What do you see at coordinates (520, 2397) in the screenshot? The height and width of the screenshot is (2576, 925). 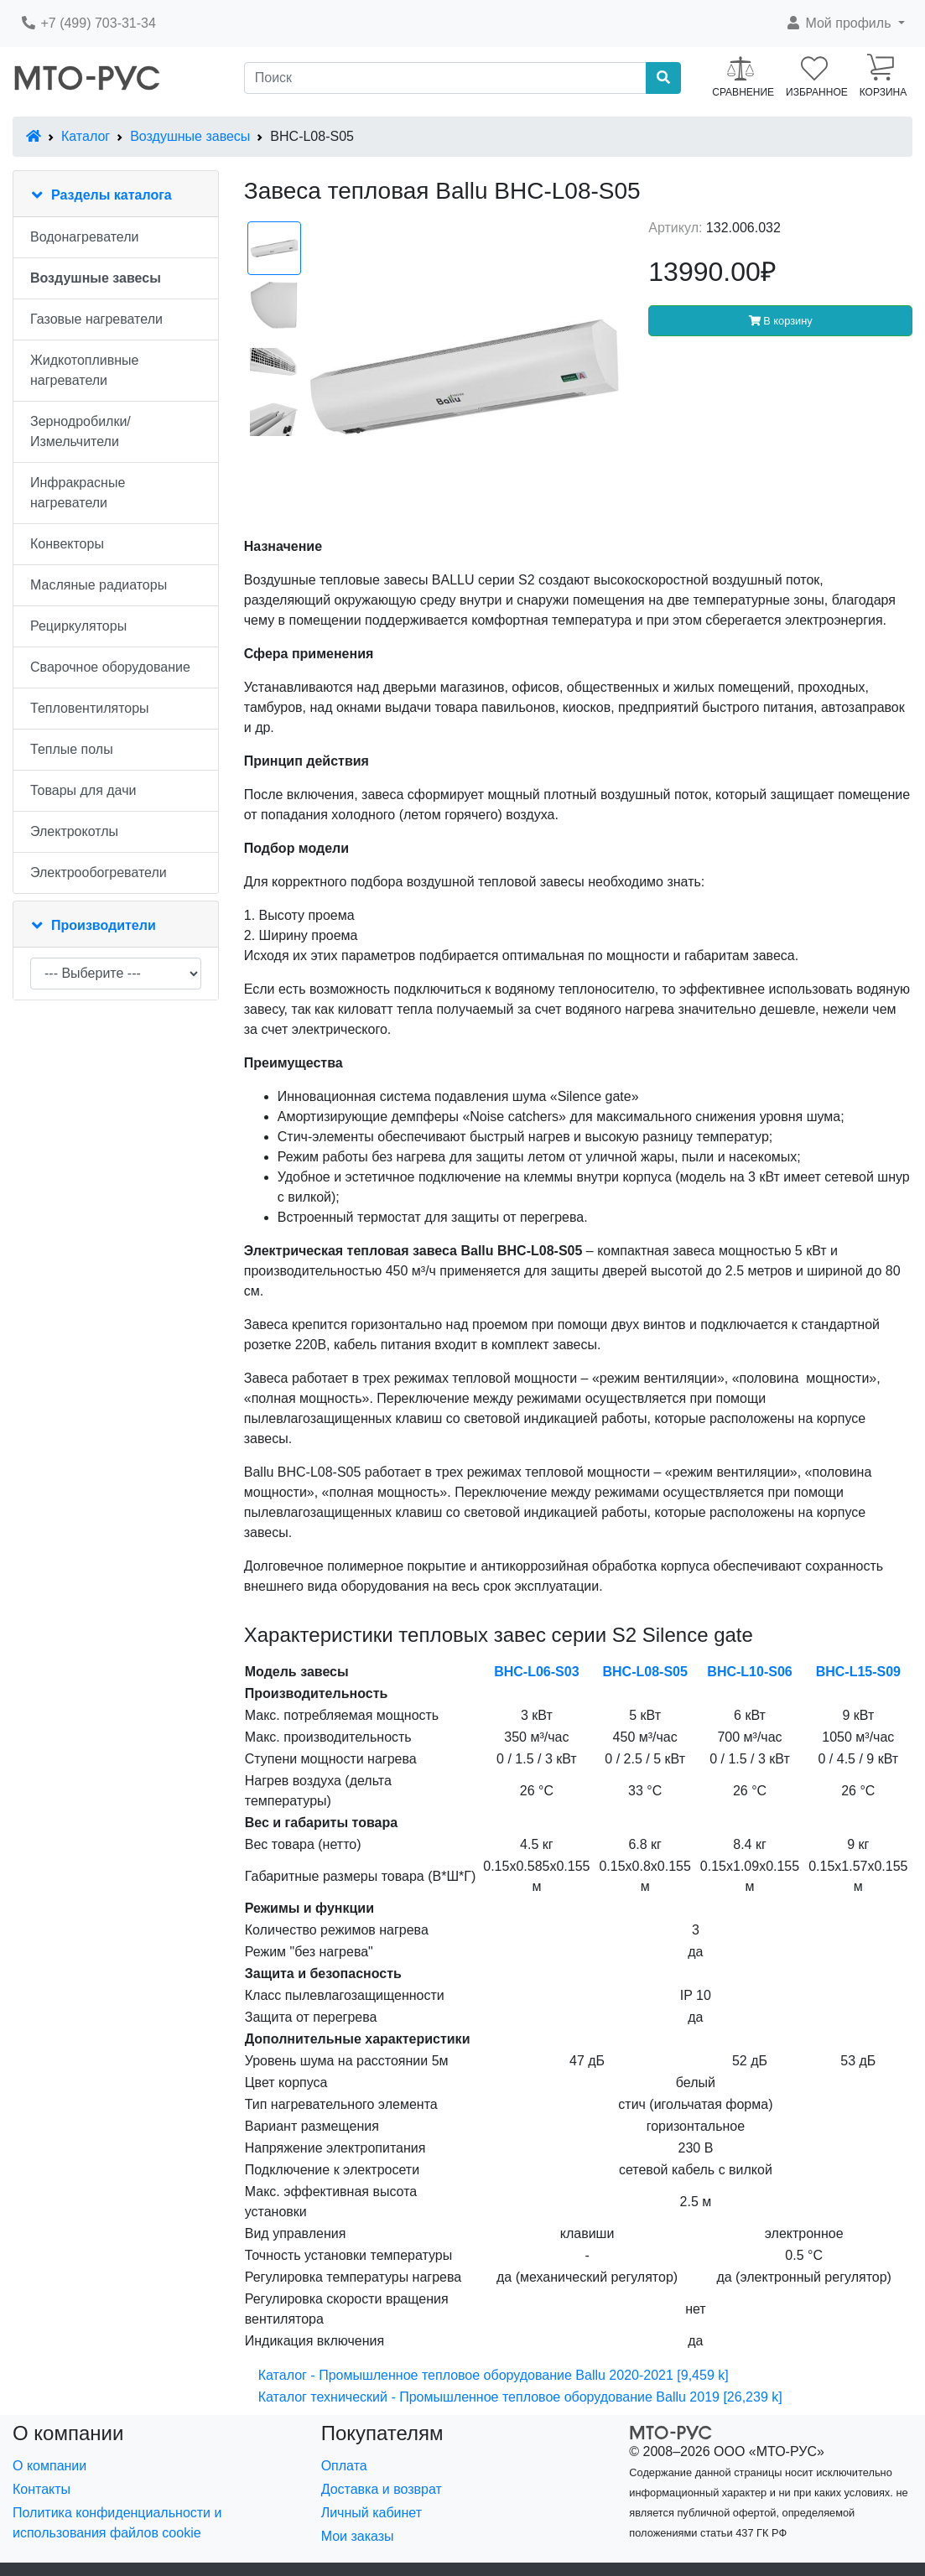 I see `Каталог технический - Промышленное тепловое оборудование Ballu 2019 [26,239 k]` at bounding box center [520, 2397].